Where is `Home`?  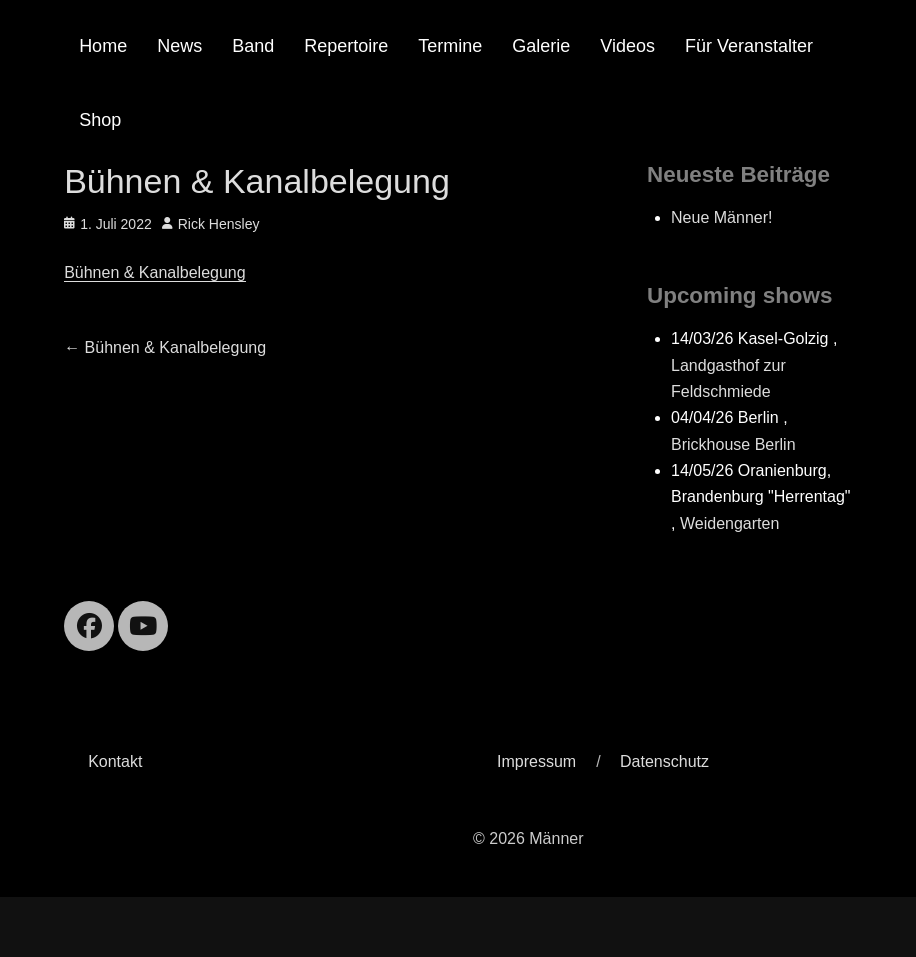 Home is located at coordinates (103, 46).